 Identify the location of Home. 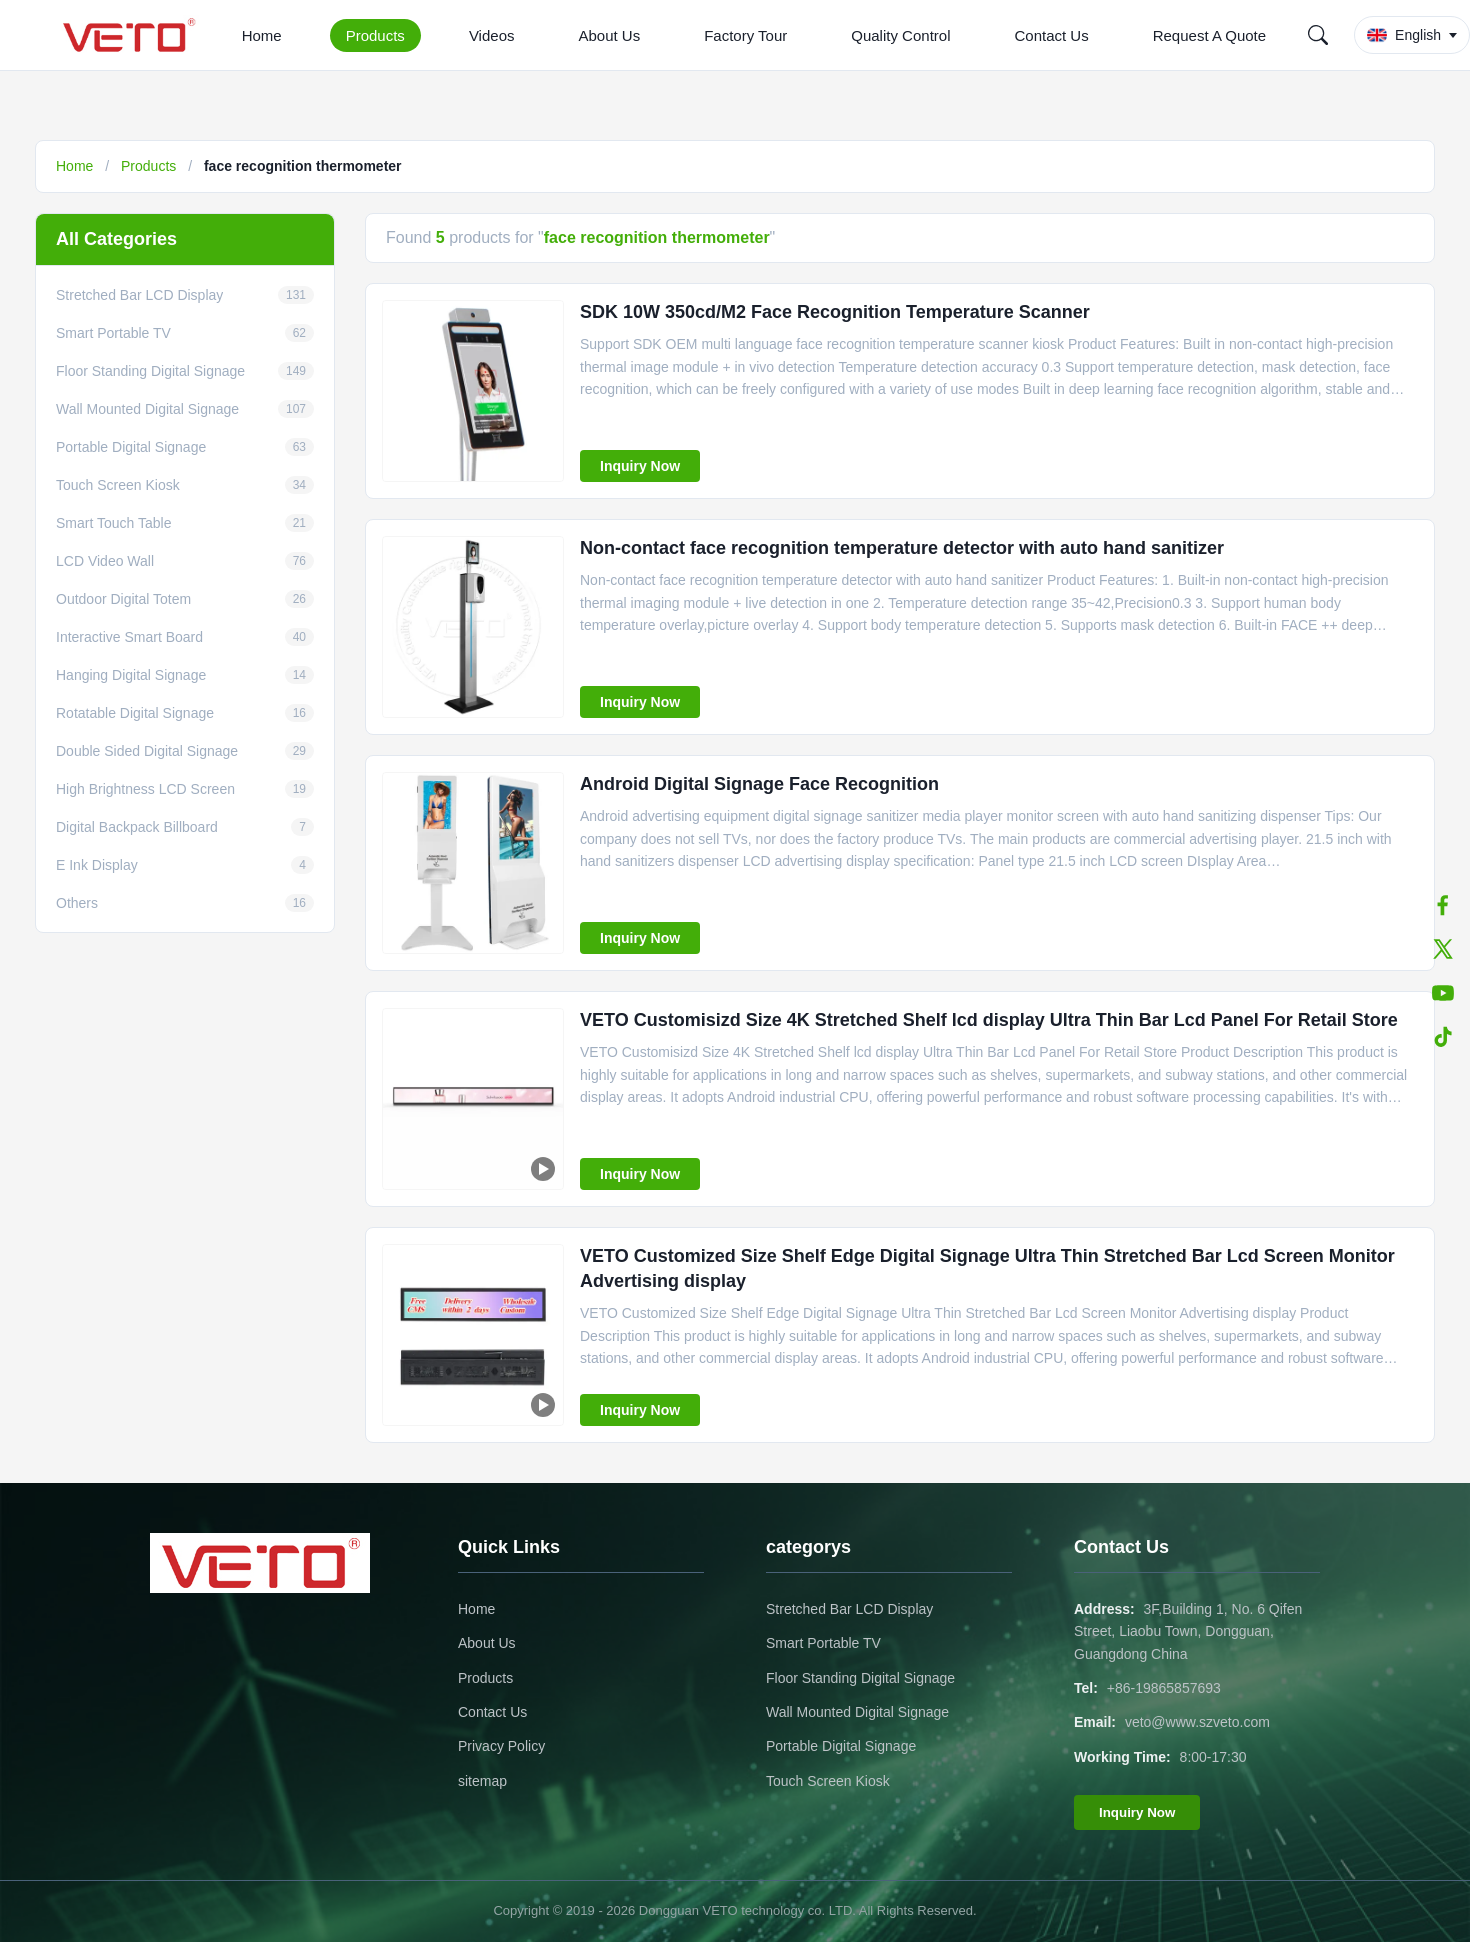
(262, 35).